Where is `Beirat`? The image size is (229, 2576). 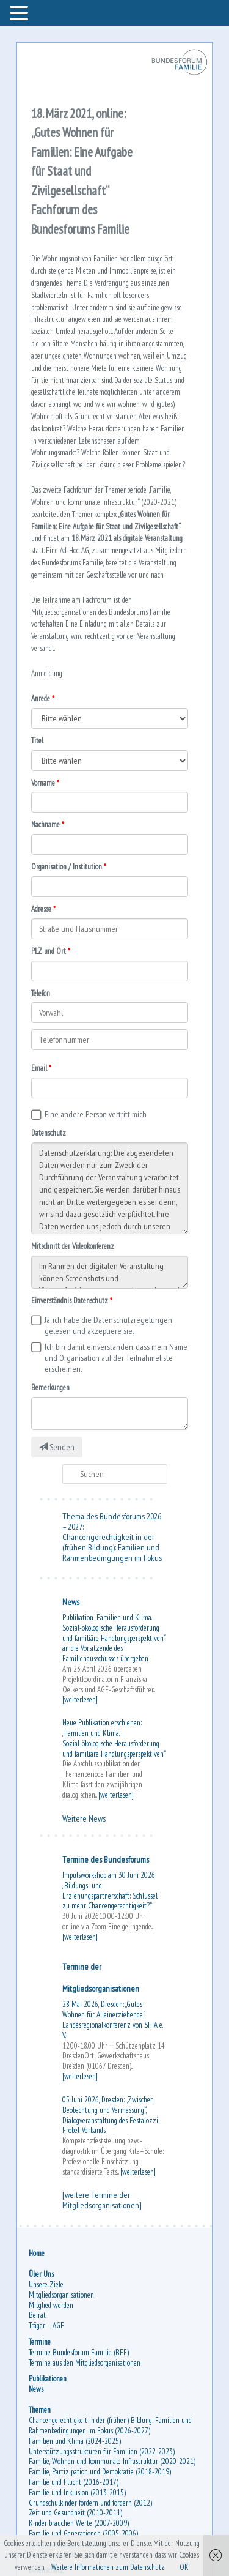
Beirat is located at coordinates (37, 2315).